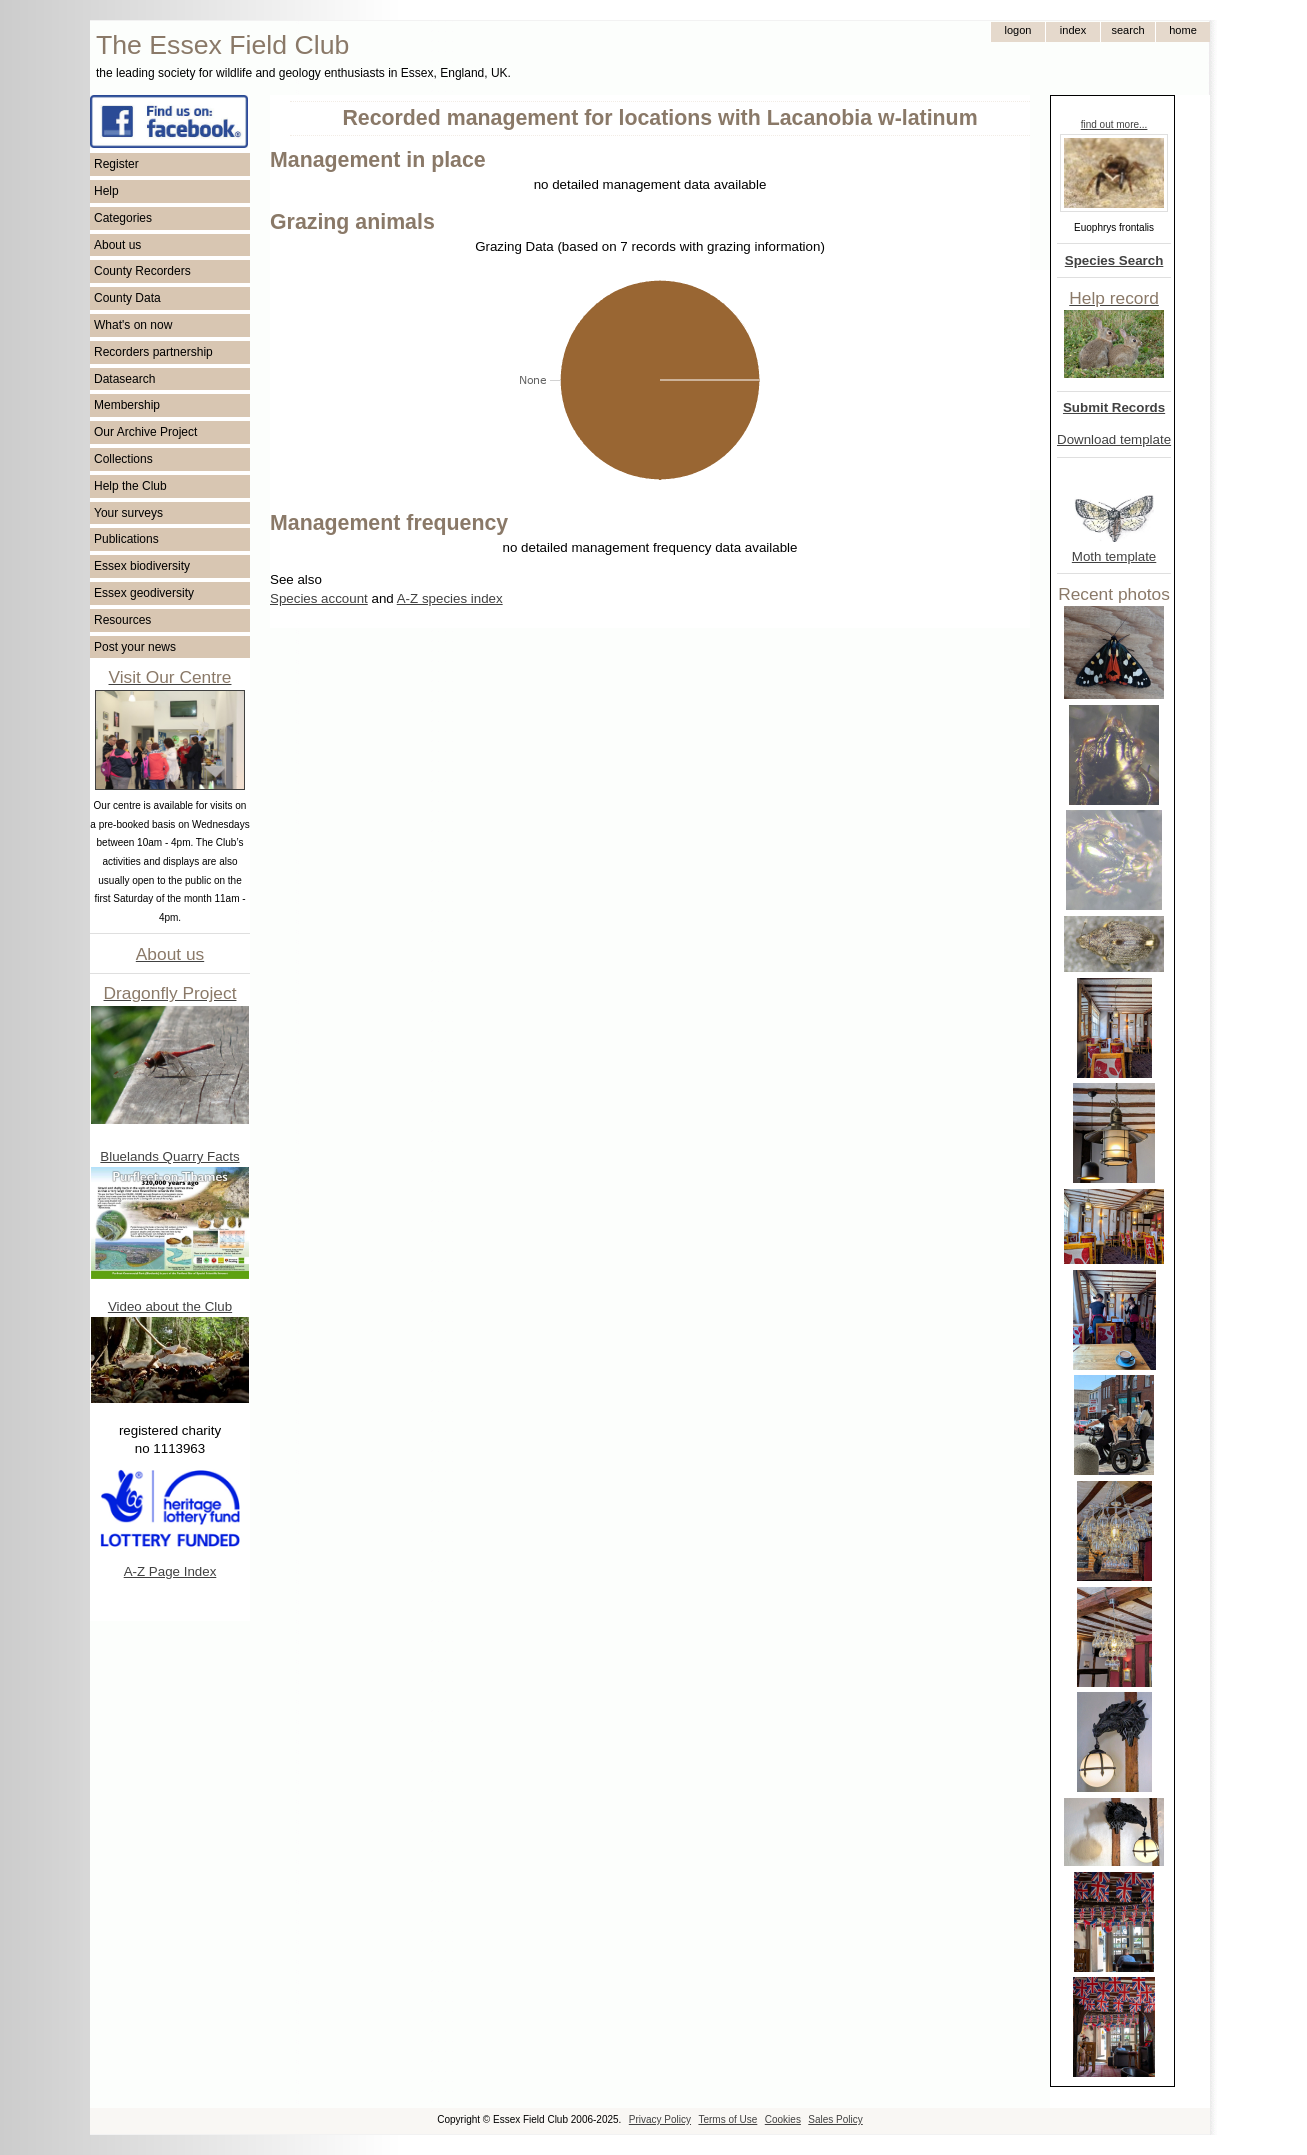 The image size is (1307, 2155). Describe the element at coordinates (450, 598) in the screenshot. I see `A-Z species index` at that location.